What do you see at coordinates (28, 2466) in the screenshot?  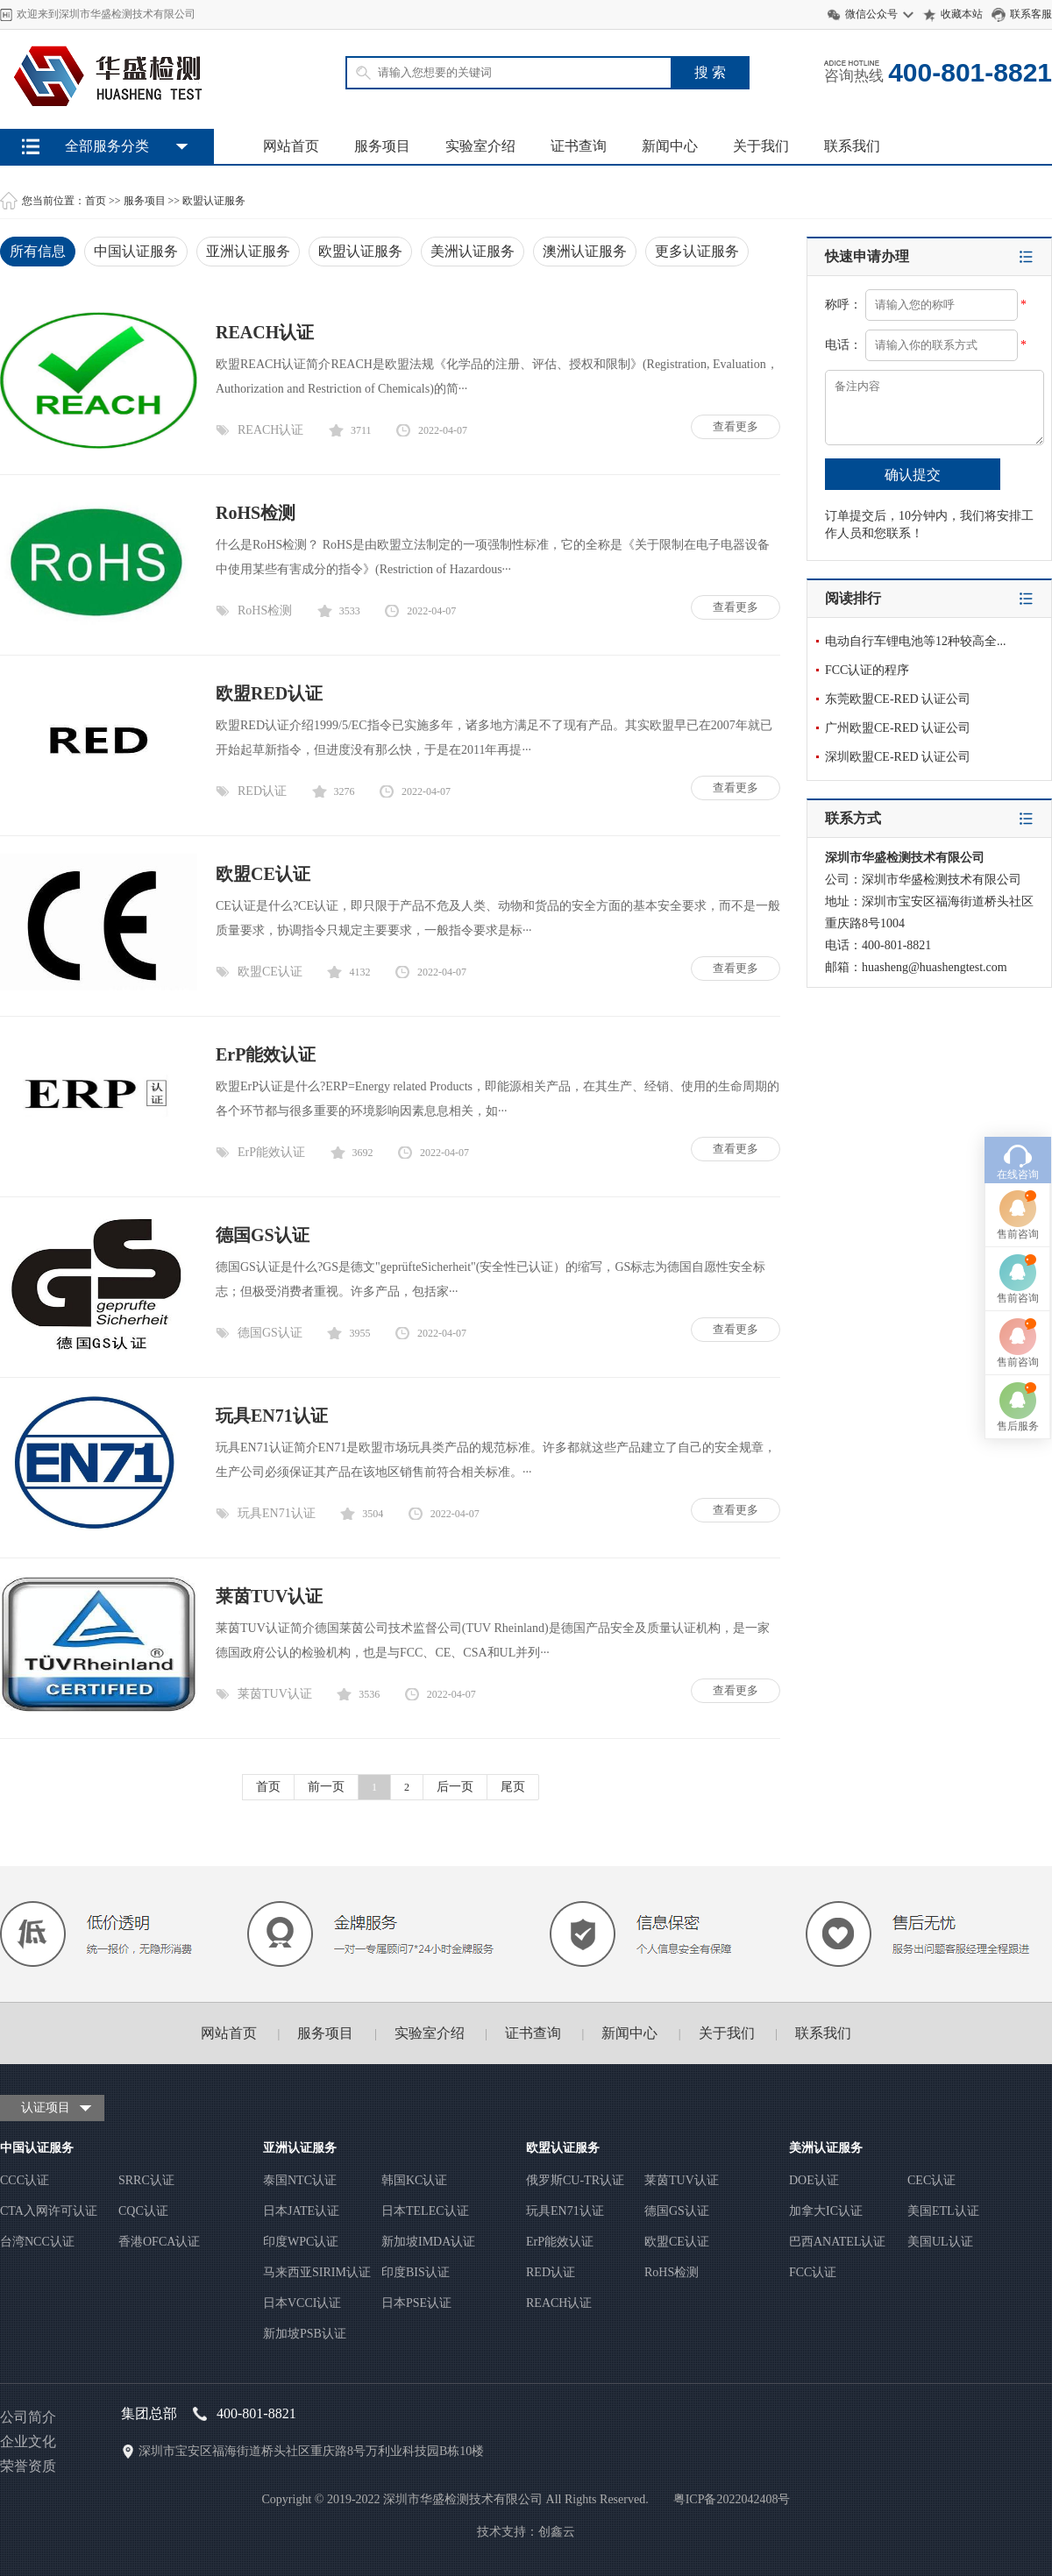 I see `荣誉资质` at bounding box center [28, 2466].